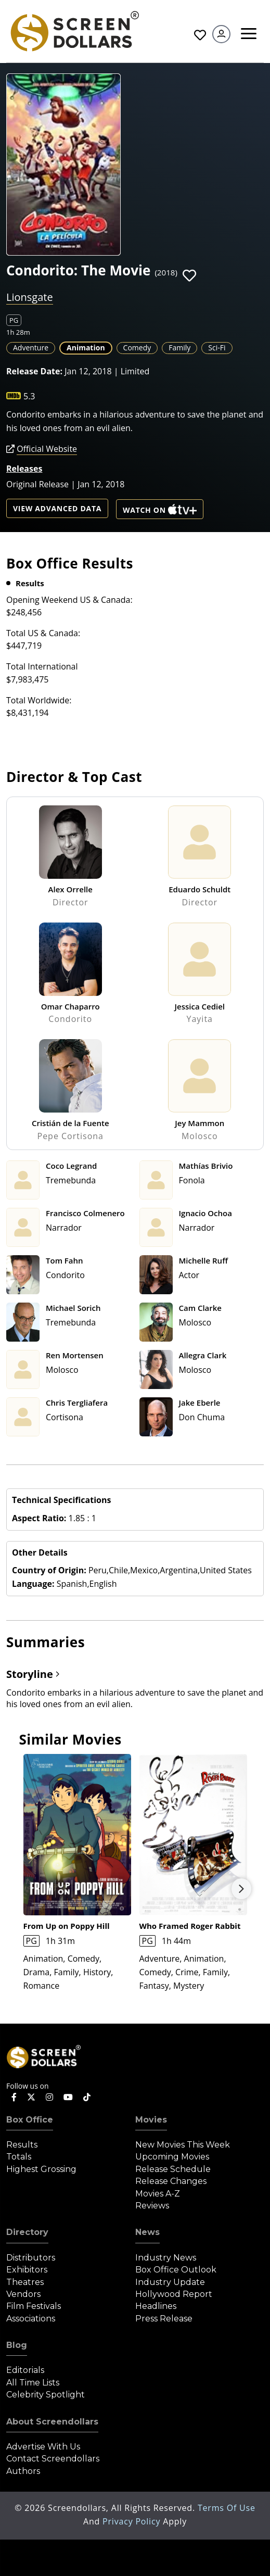 This screenshot has width=270, height=2576. I want to click on Release Schedule, so click(173, 2169).